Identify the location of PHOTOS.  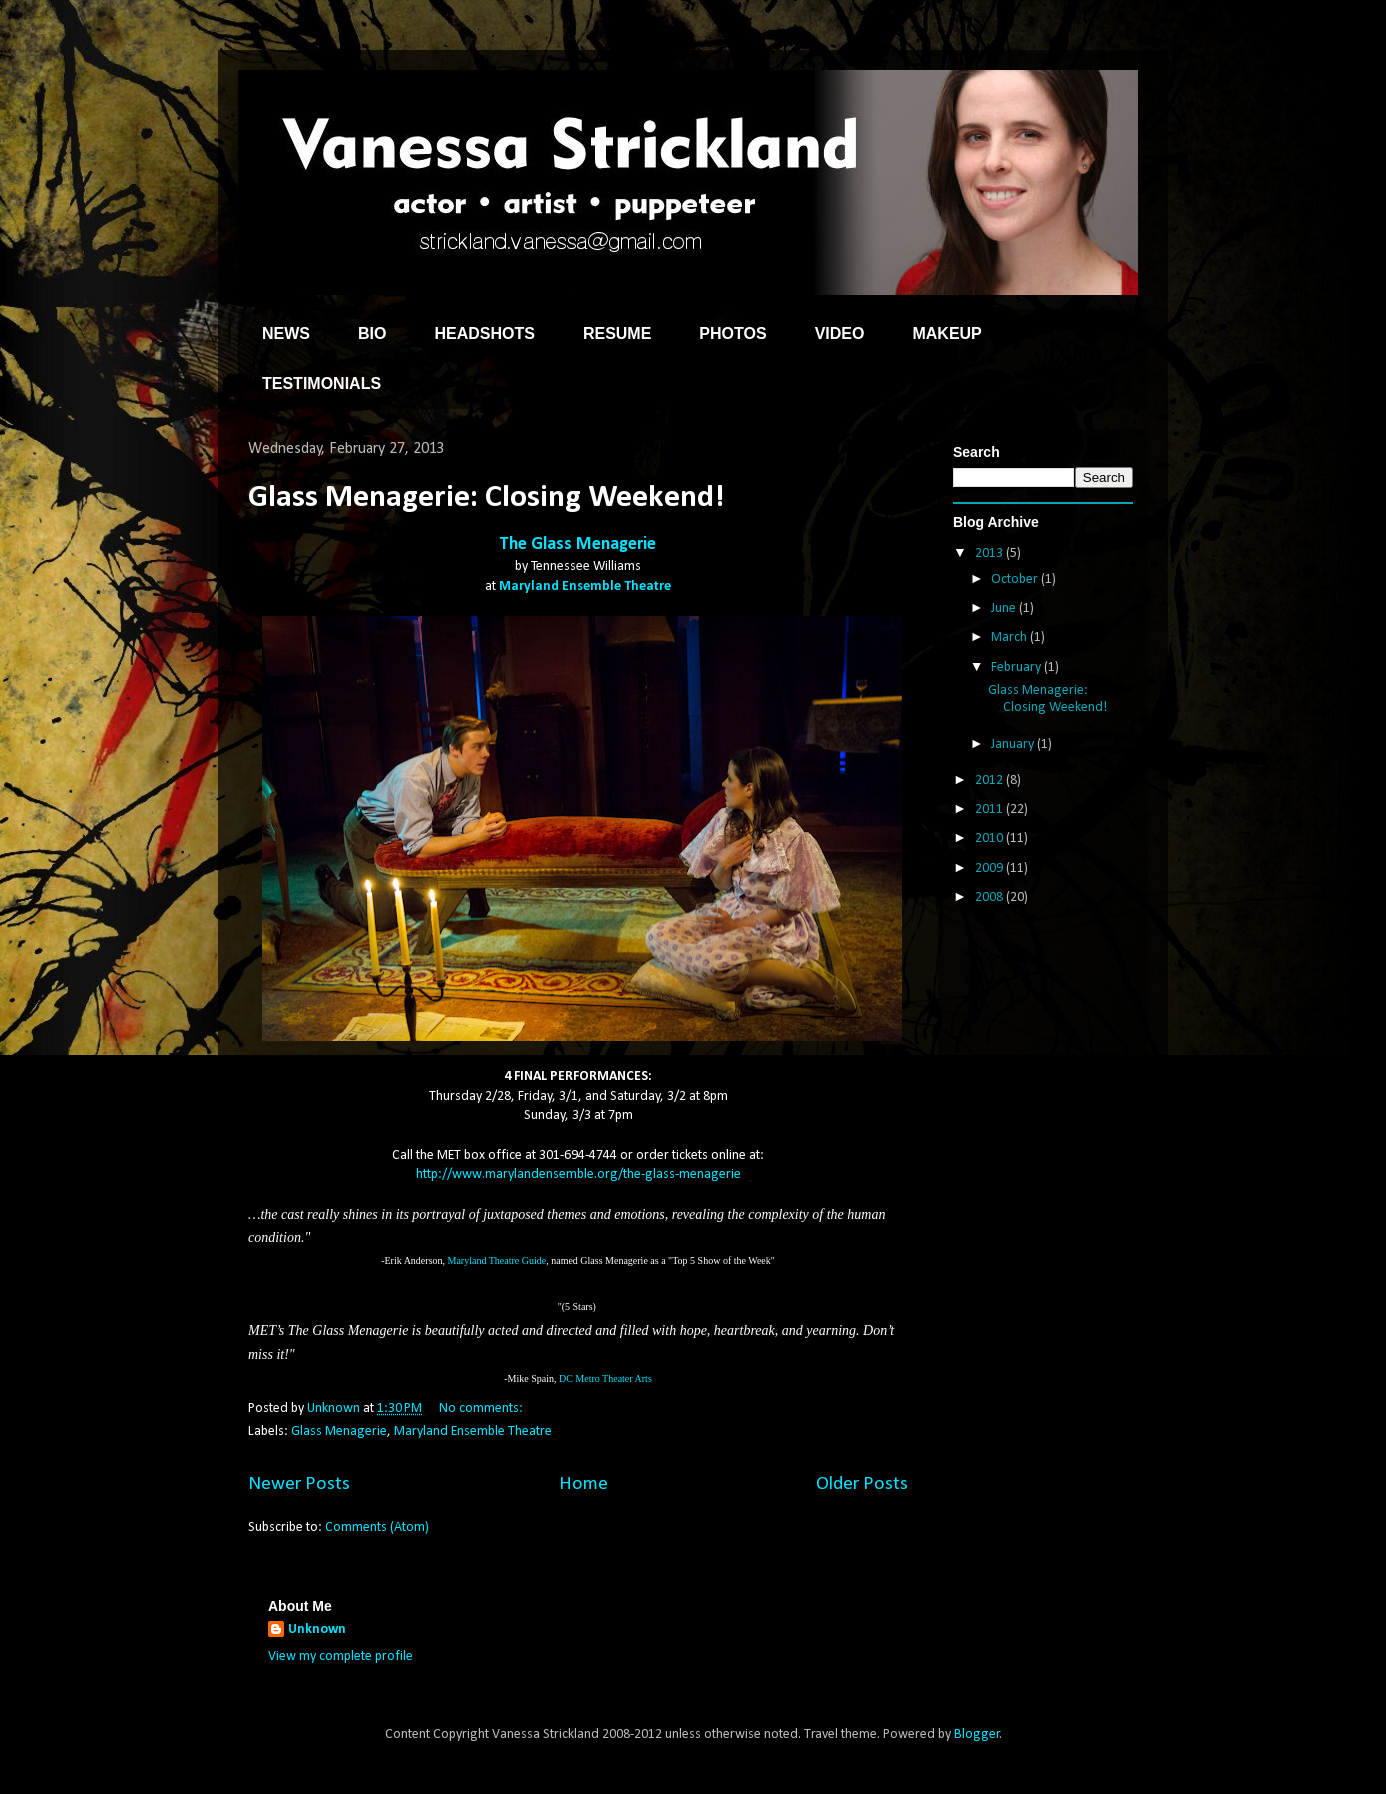
(732, 333).